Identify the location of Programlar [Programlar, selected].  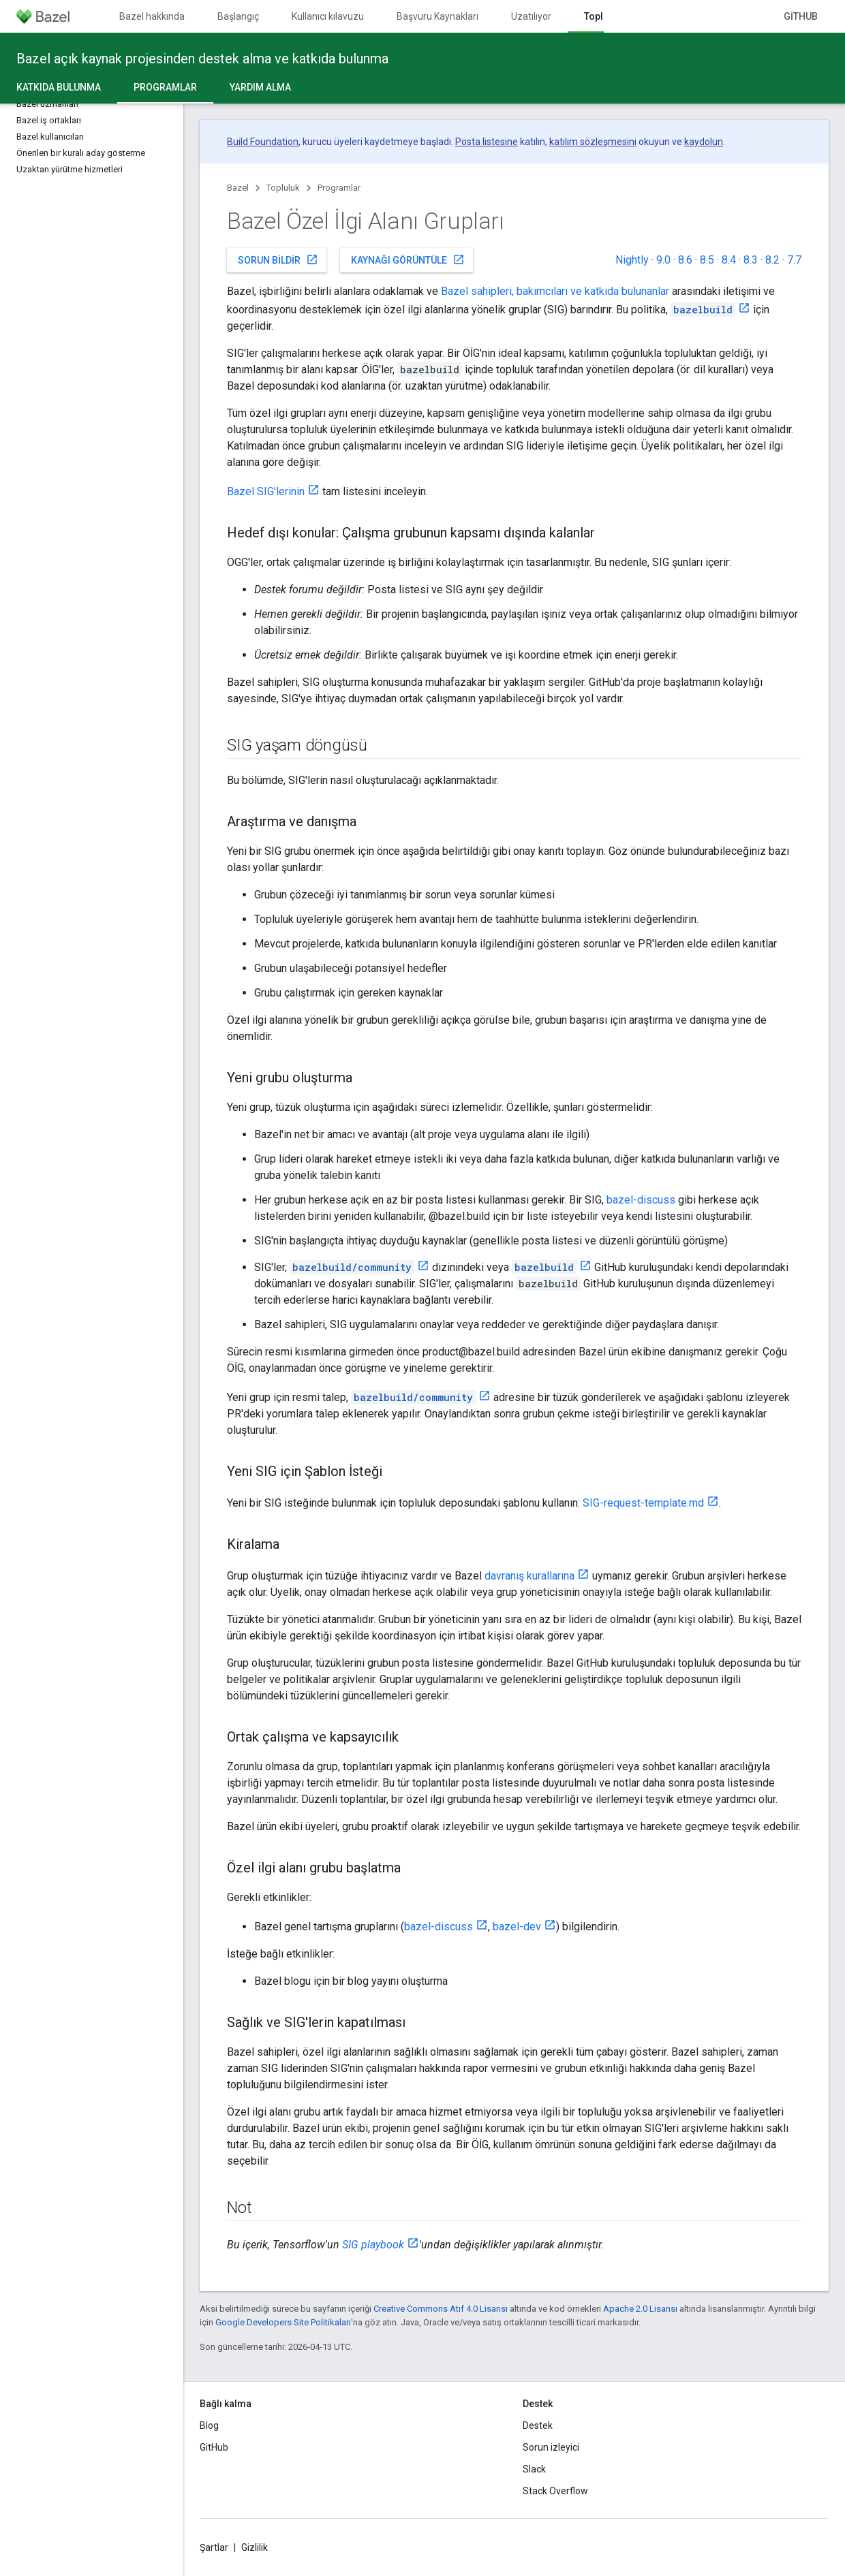
(165, 87).